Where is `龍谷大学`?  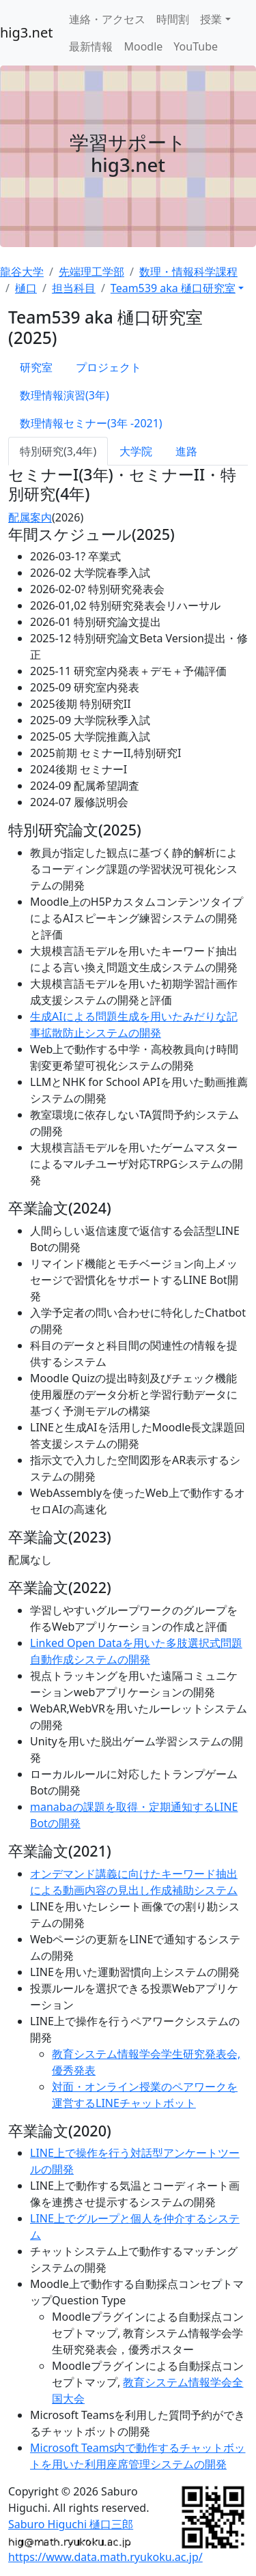
龍谷大学 is located at coordinates (22, 271).